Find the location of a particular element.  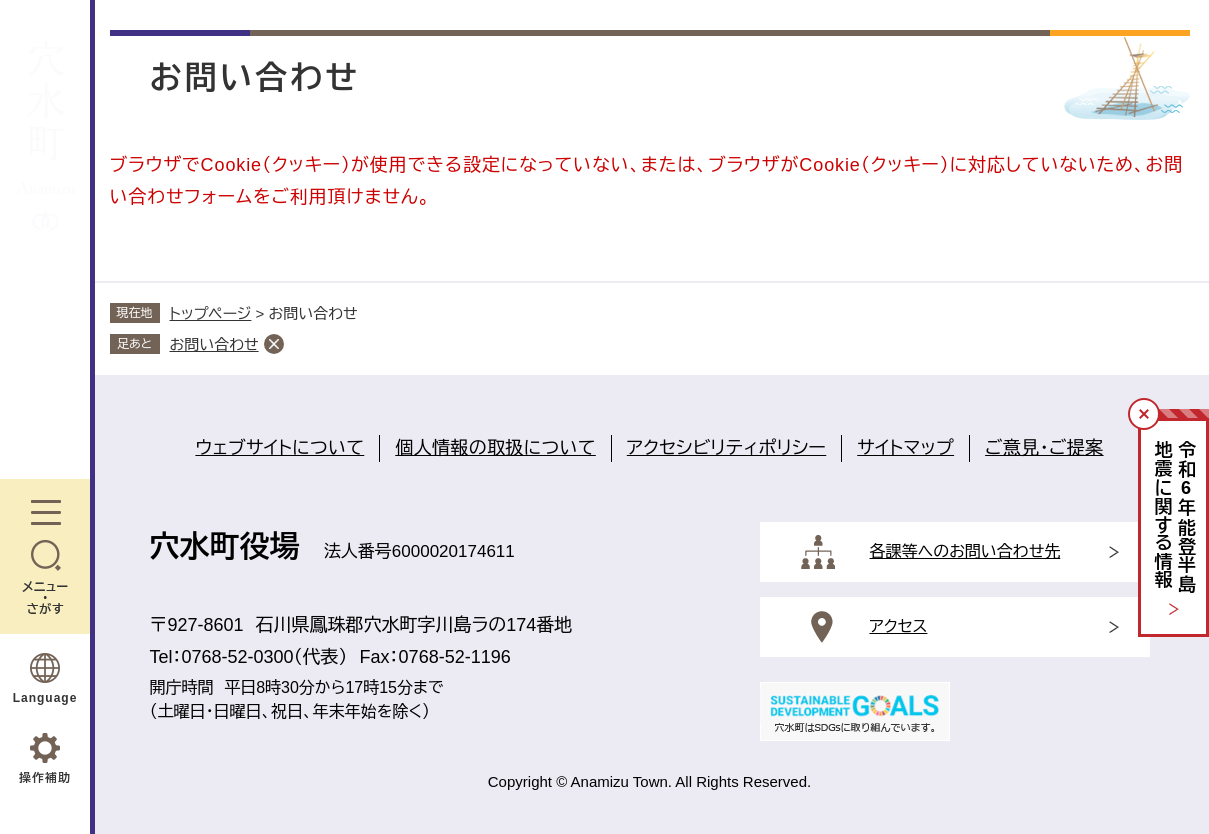

アクセシビリティポリシー is located at coordinates (726, 448).